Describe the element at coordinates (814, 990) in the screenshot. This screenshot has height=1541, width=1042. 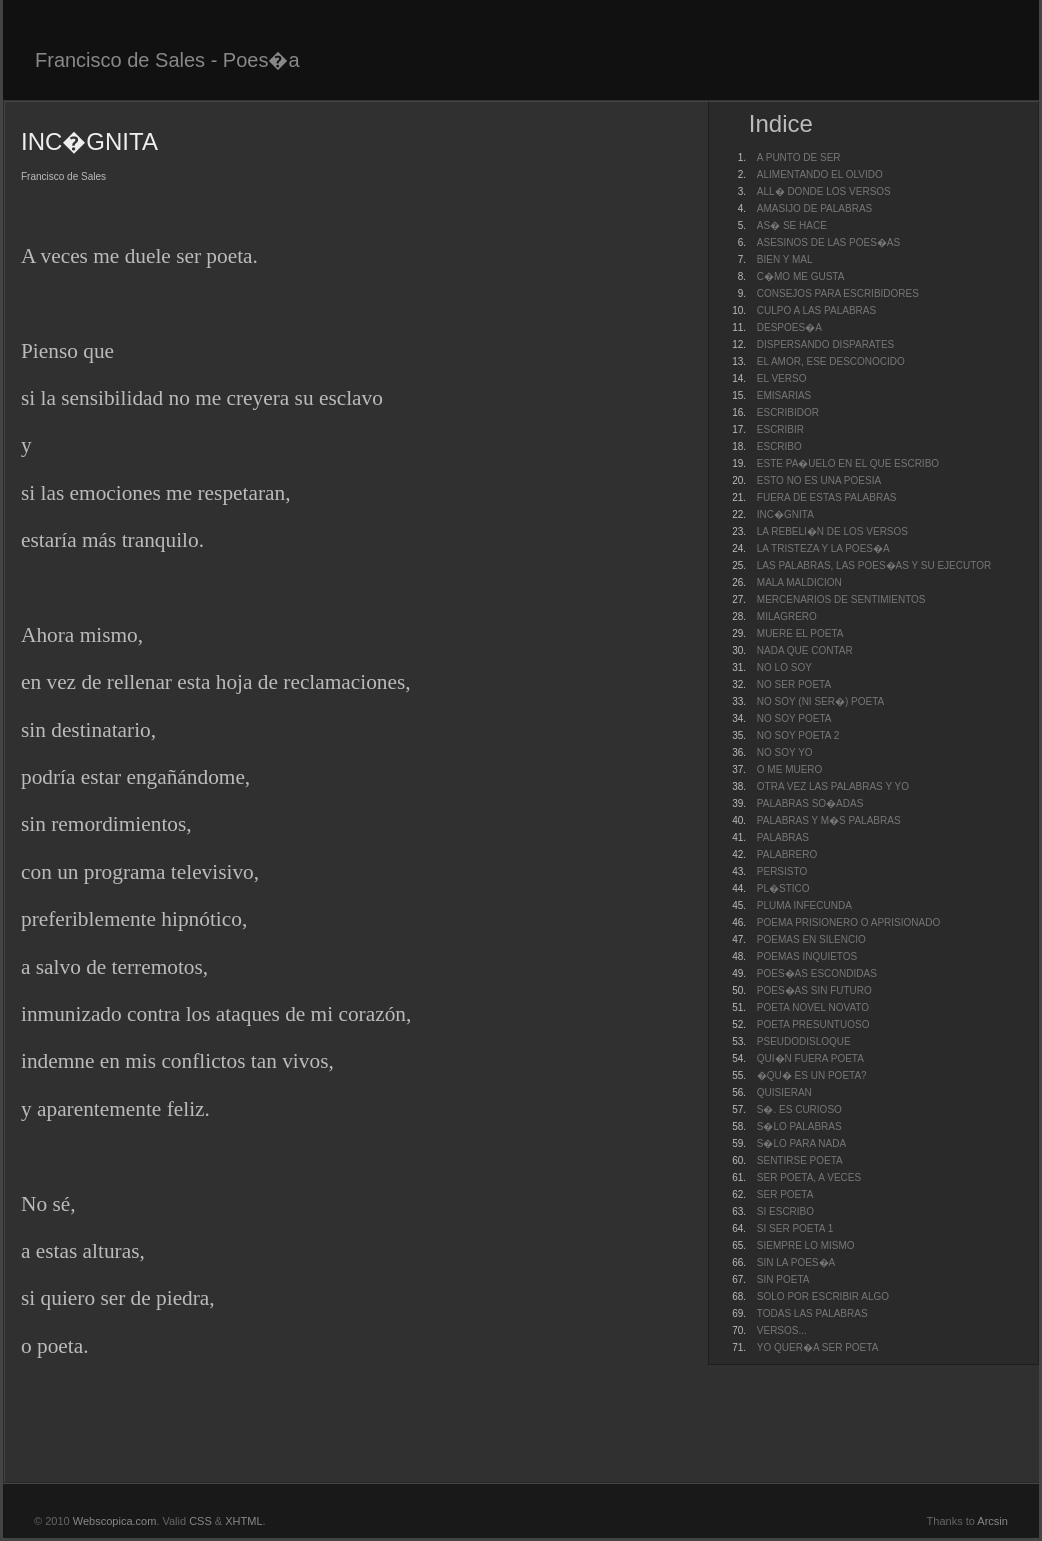
I see `POES�AS SIN FUTURO` at that location.